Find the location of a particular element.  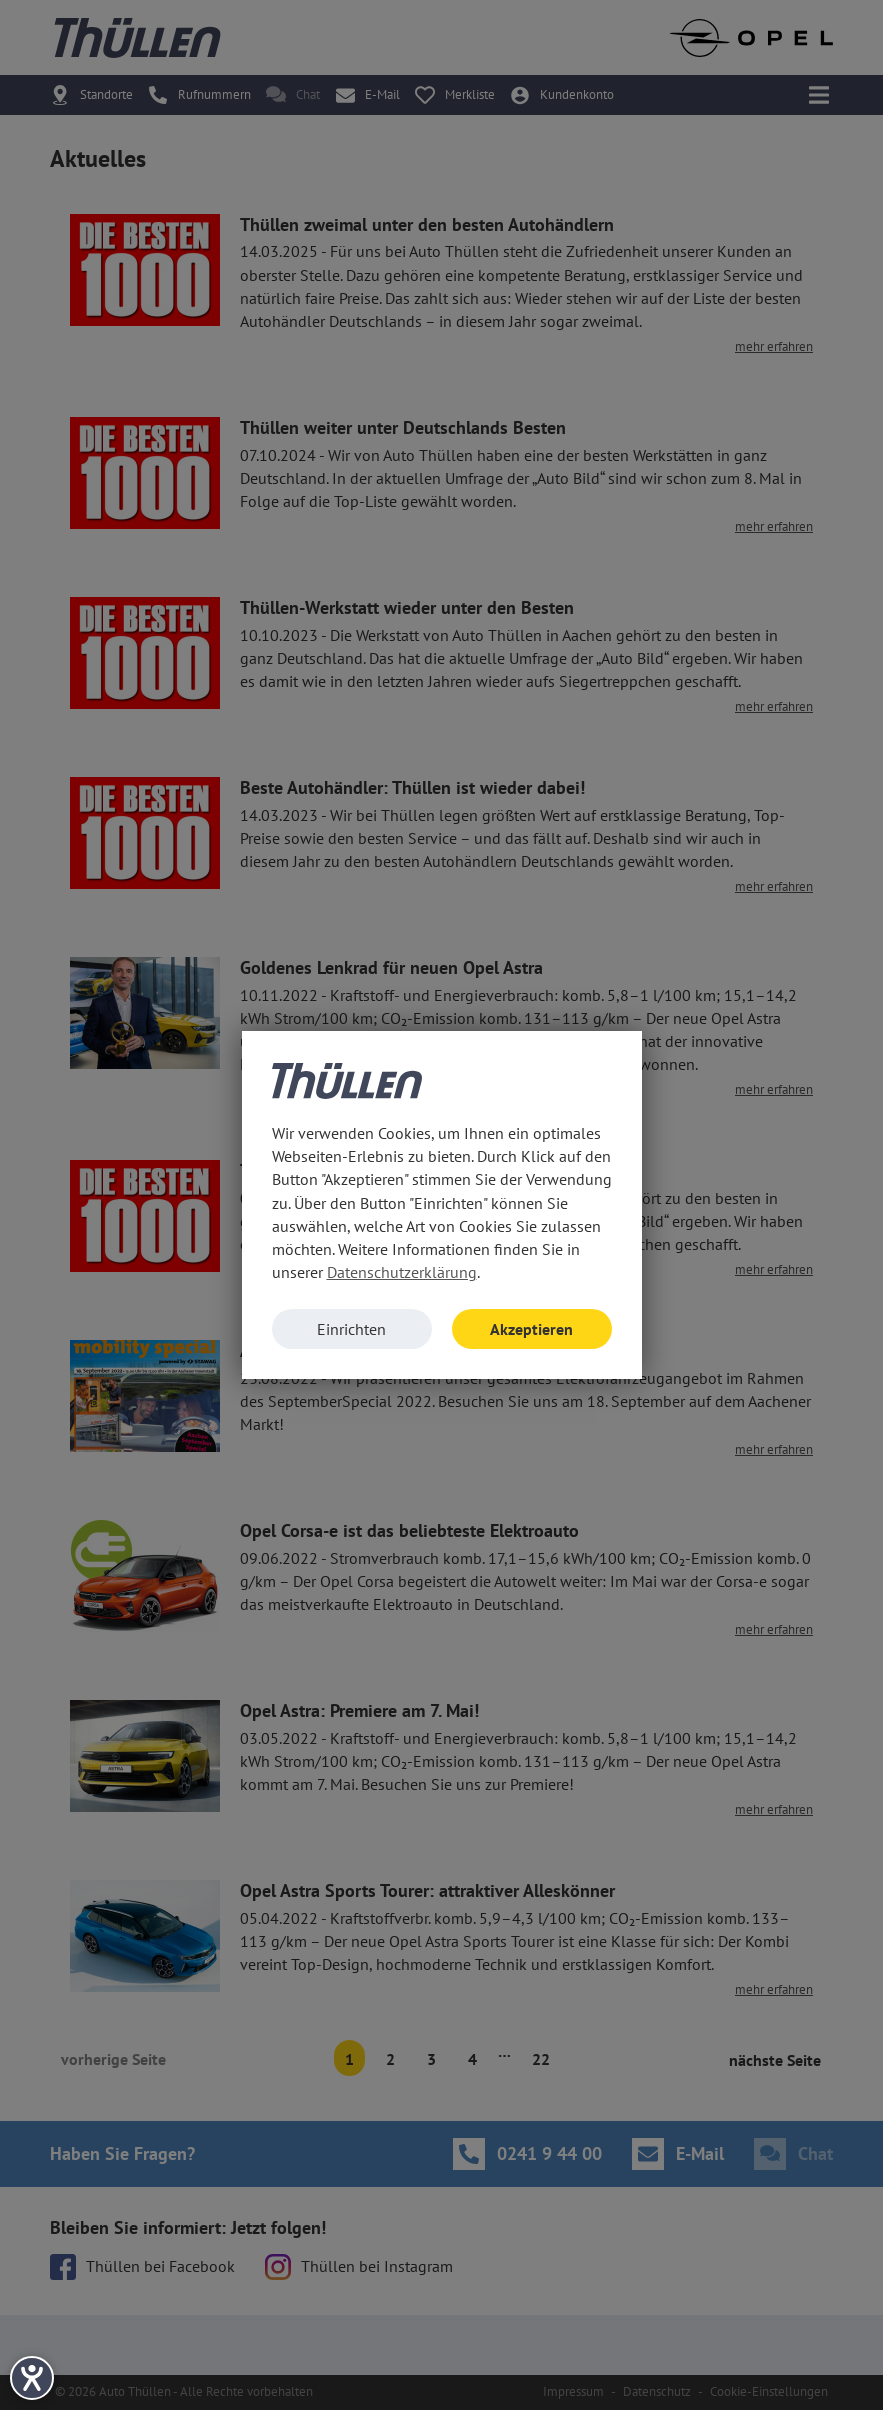

Datenschutzerklärung is located at coordinates (402, 1272).